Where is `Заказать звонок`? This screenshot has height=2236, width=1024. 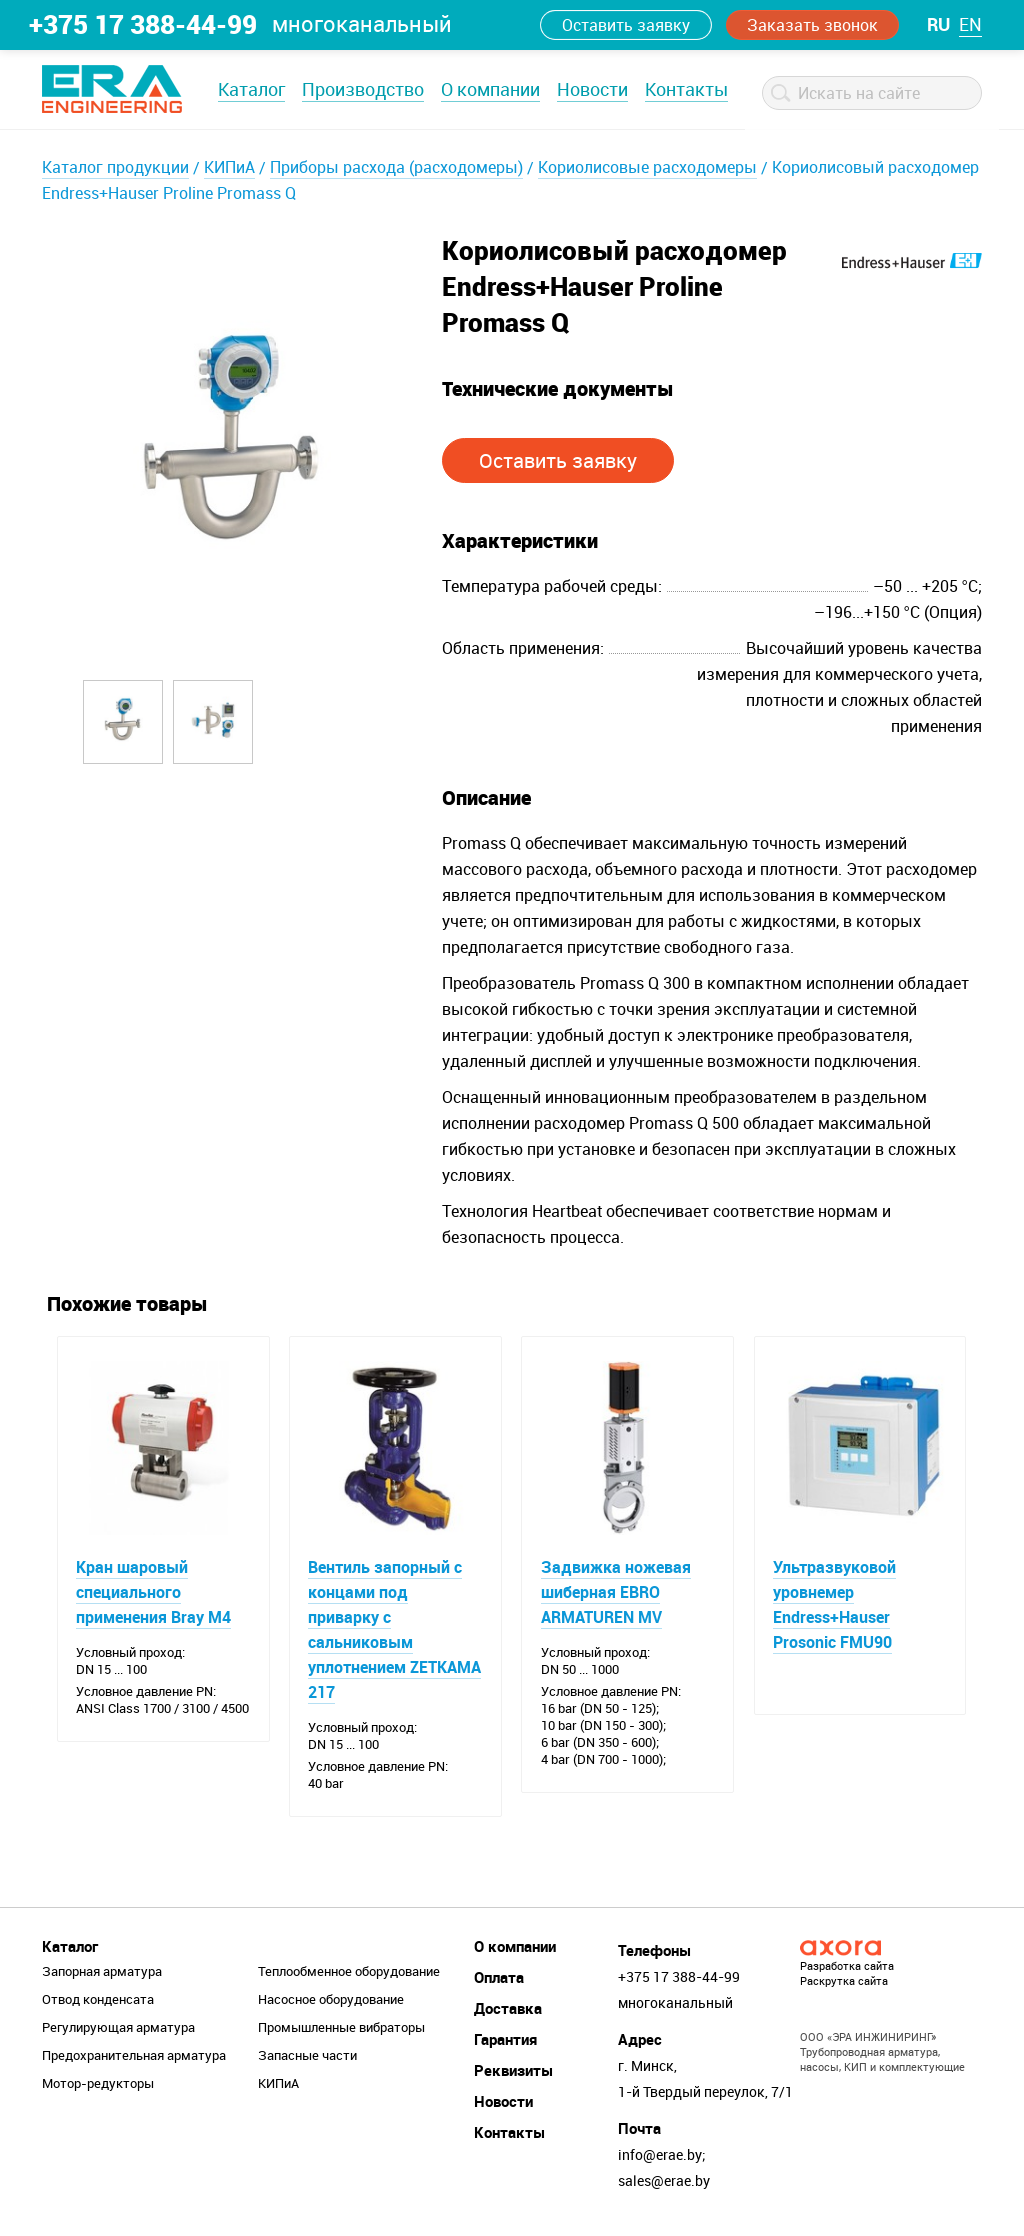 Заказать звонок is located at coordinates (812, 25).